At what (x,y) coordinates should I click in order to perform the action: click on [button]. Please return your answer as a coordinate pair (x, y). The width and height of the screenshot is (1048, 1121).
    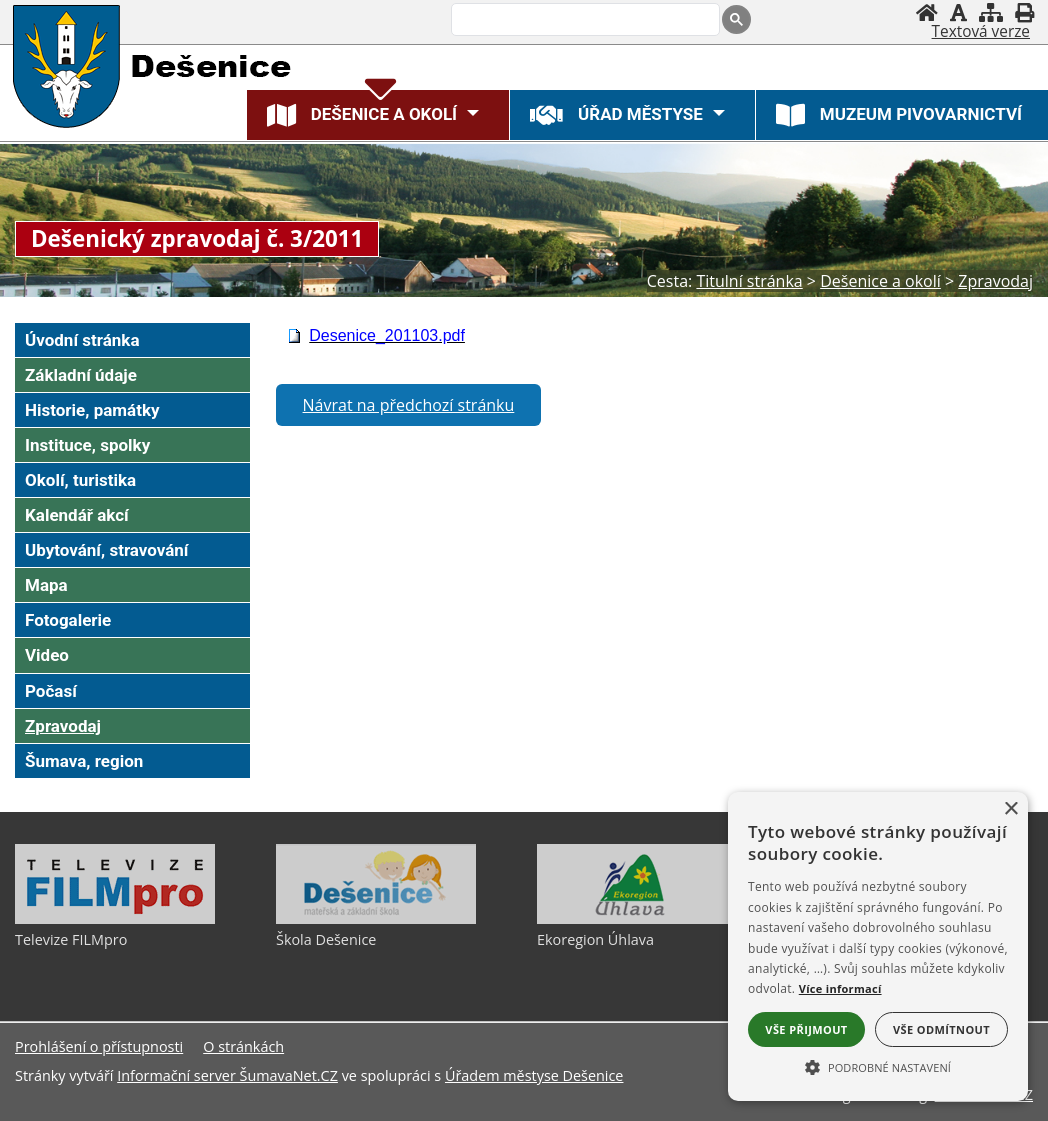
    Looking at the image, I should click on (878, 1066).